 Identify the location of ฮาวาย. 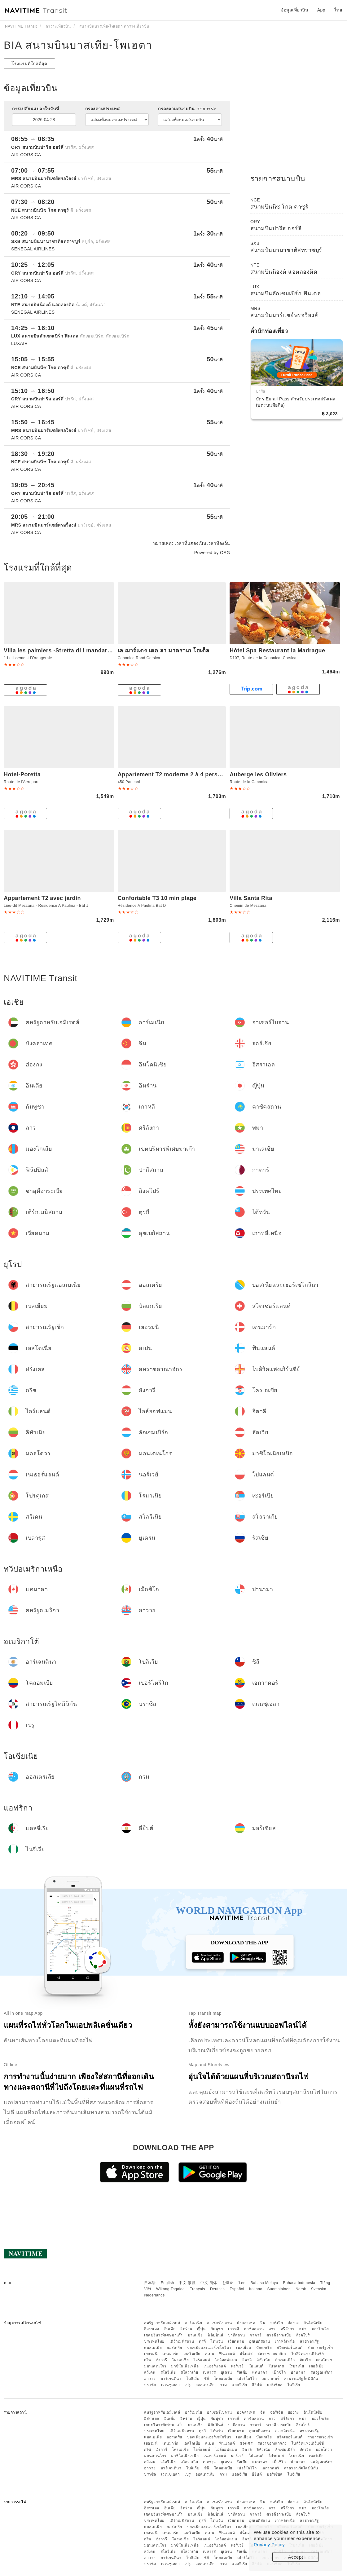
(150, 2378).